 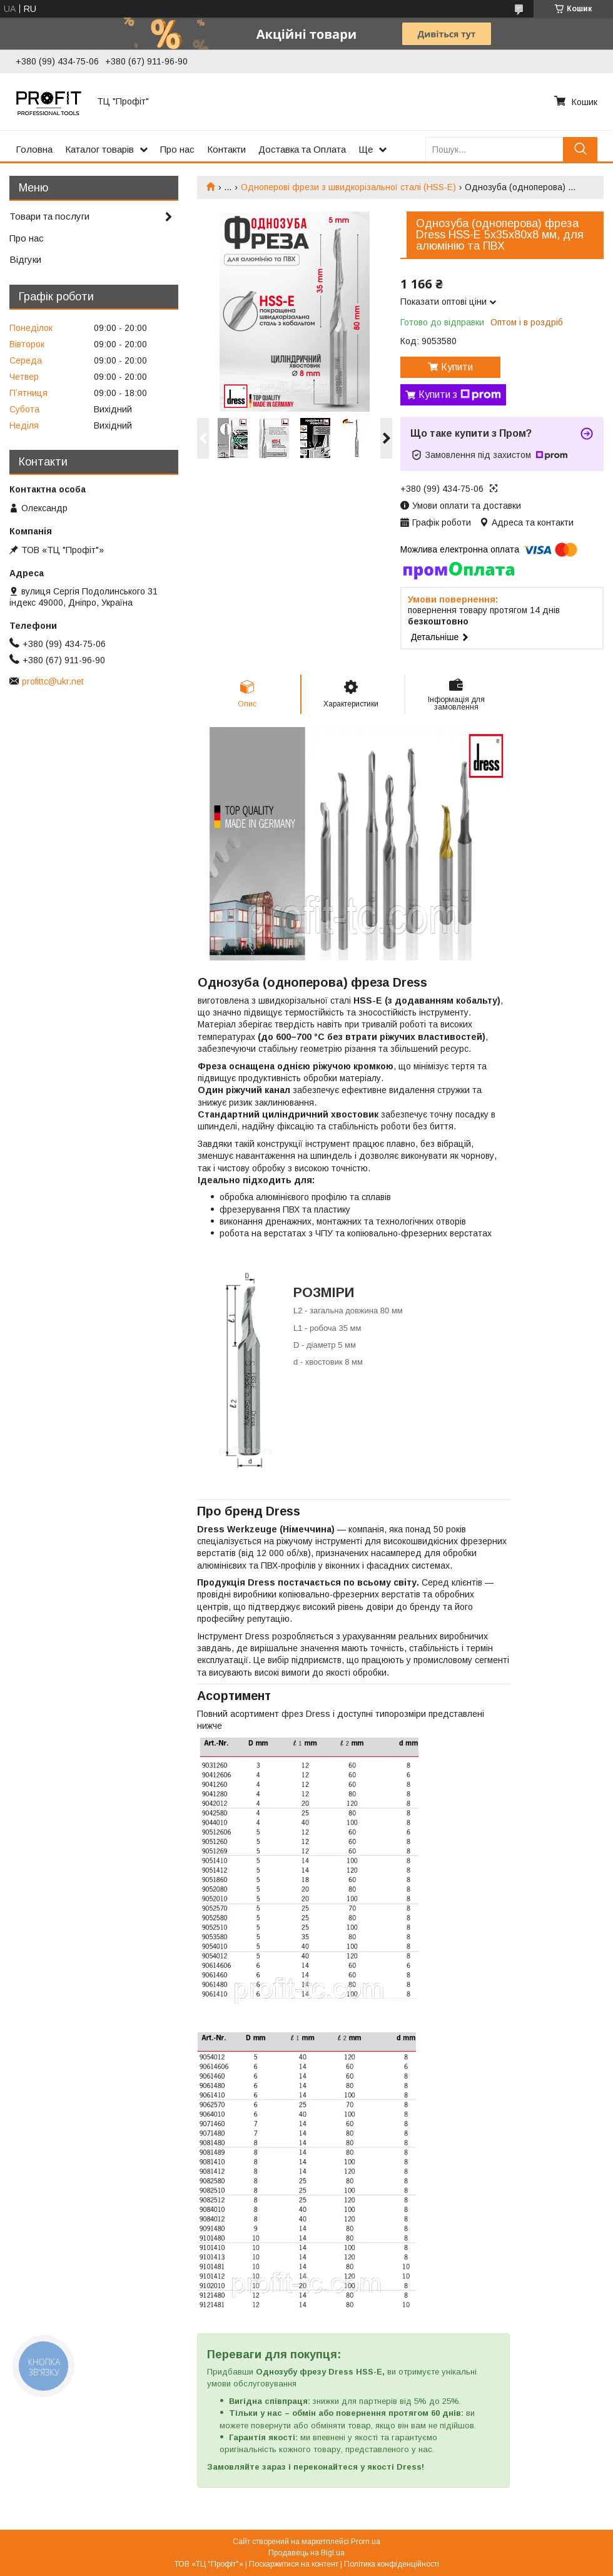 What do you see at coordinates (293, 2564) in the screenshot?
I see `Поскаржитися на контент` at bounding box center [293, 2564].